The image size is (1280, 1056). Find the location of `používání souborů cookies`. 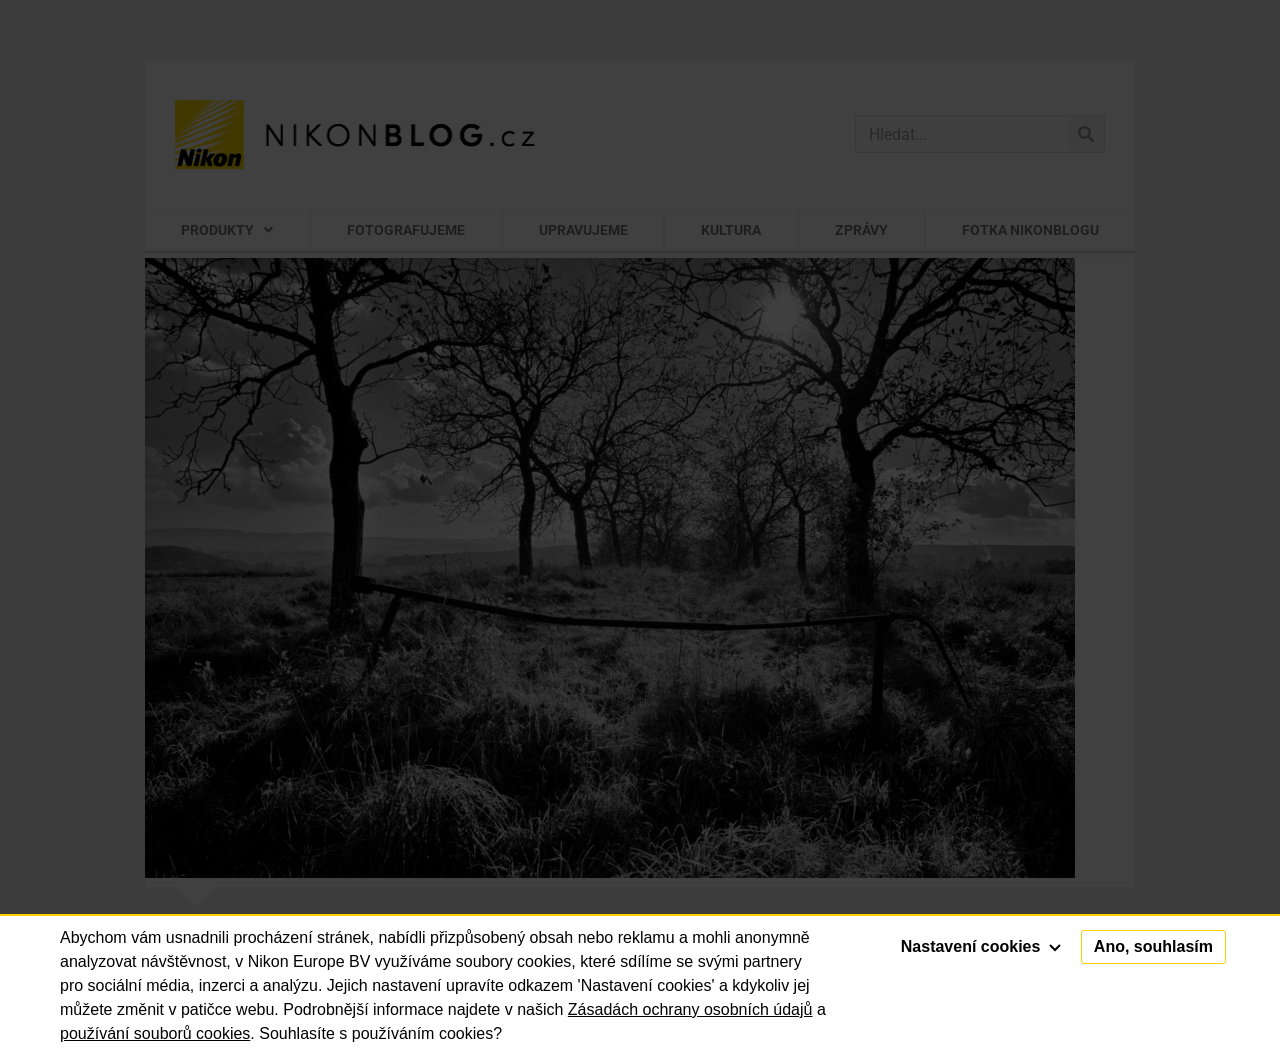

používání souborů cookies is located at coordinates (155, 1033).